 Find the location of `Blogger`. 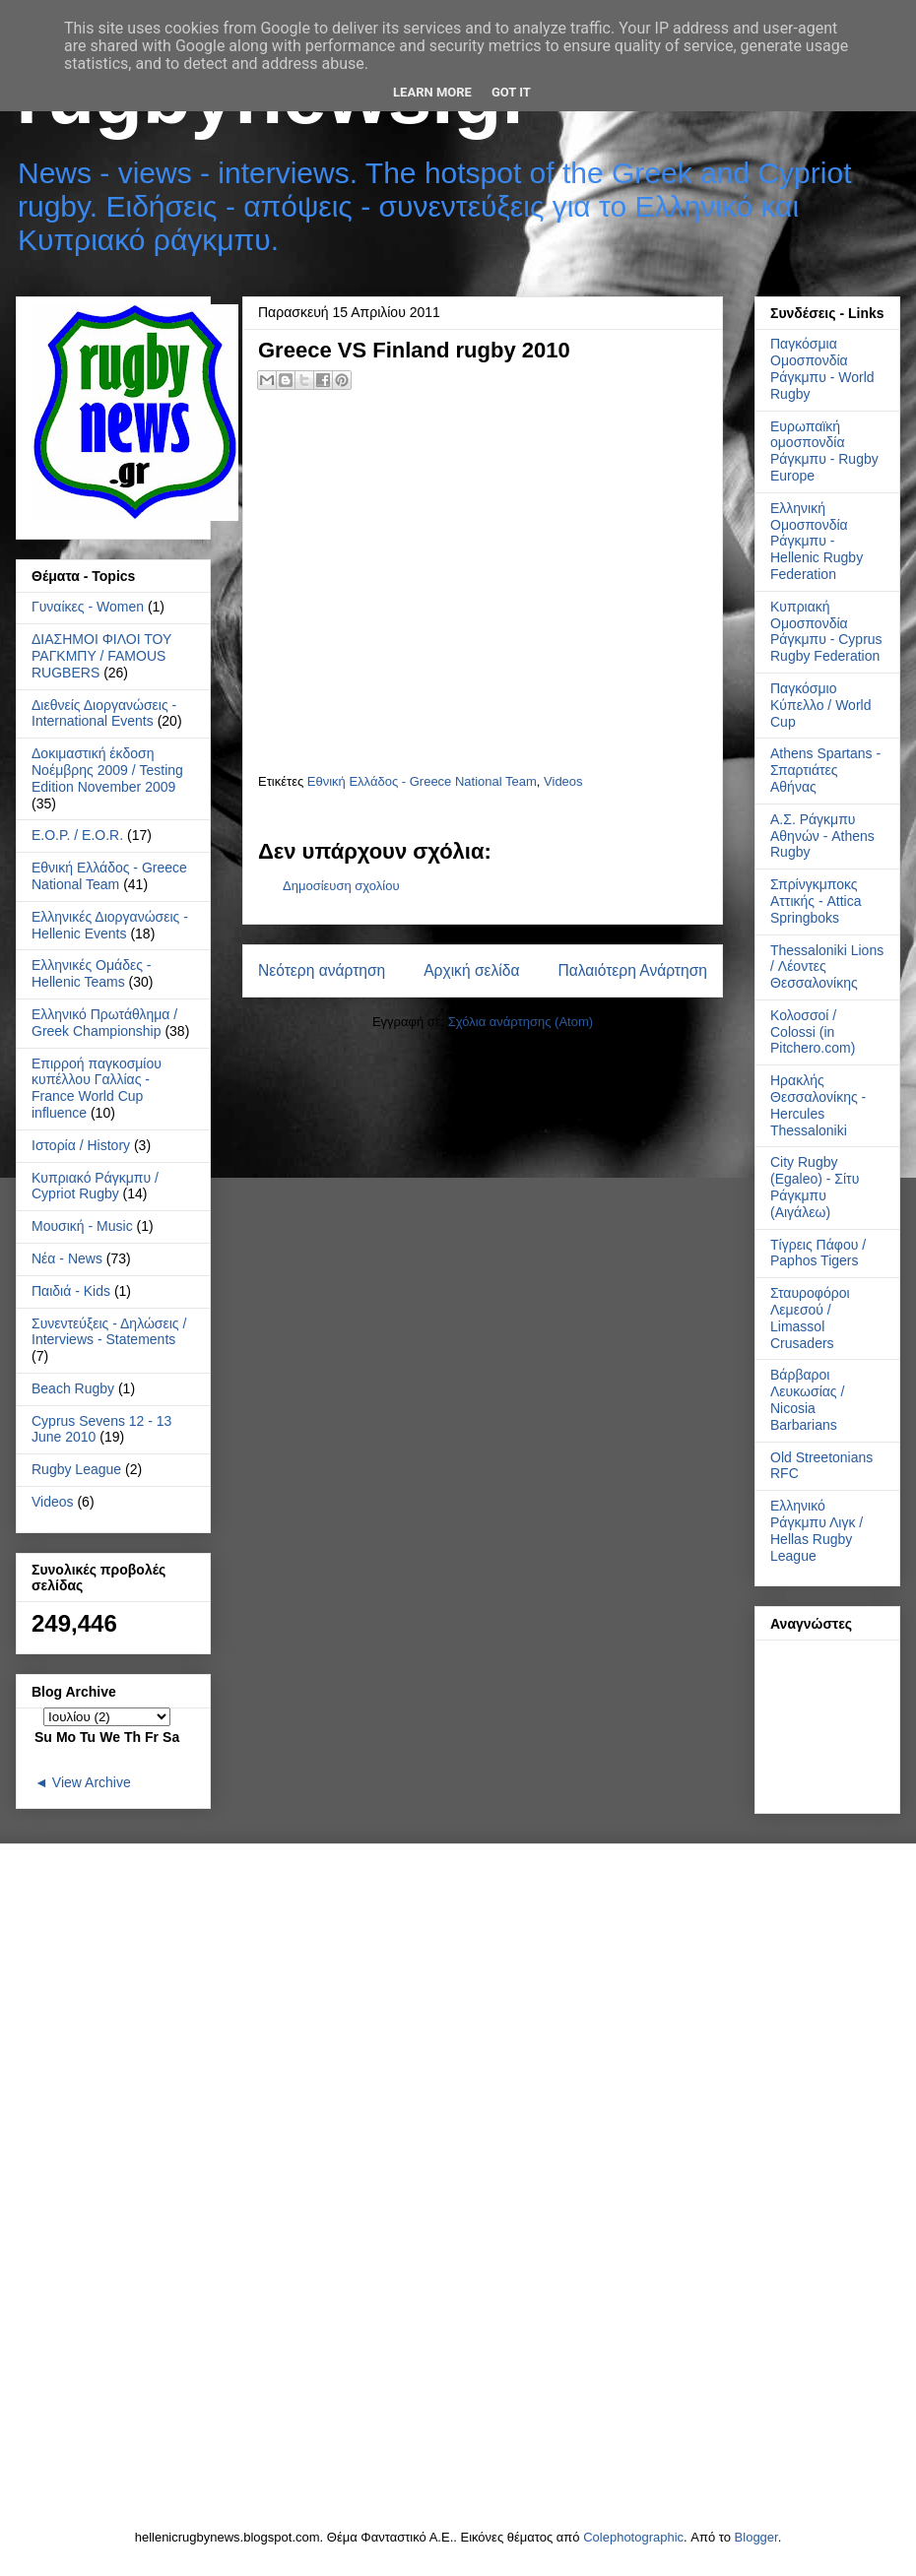

Blogger is located at coordinates (756, 2537).